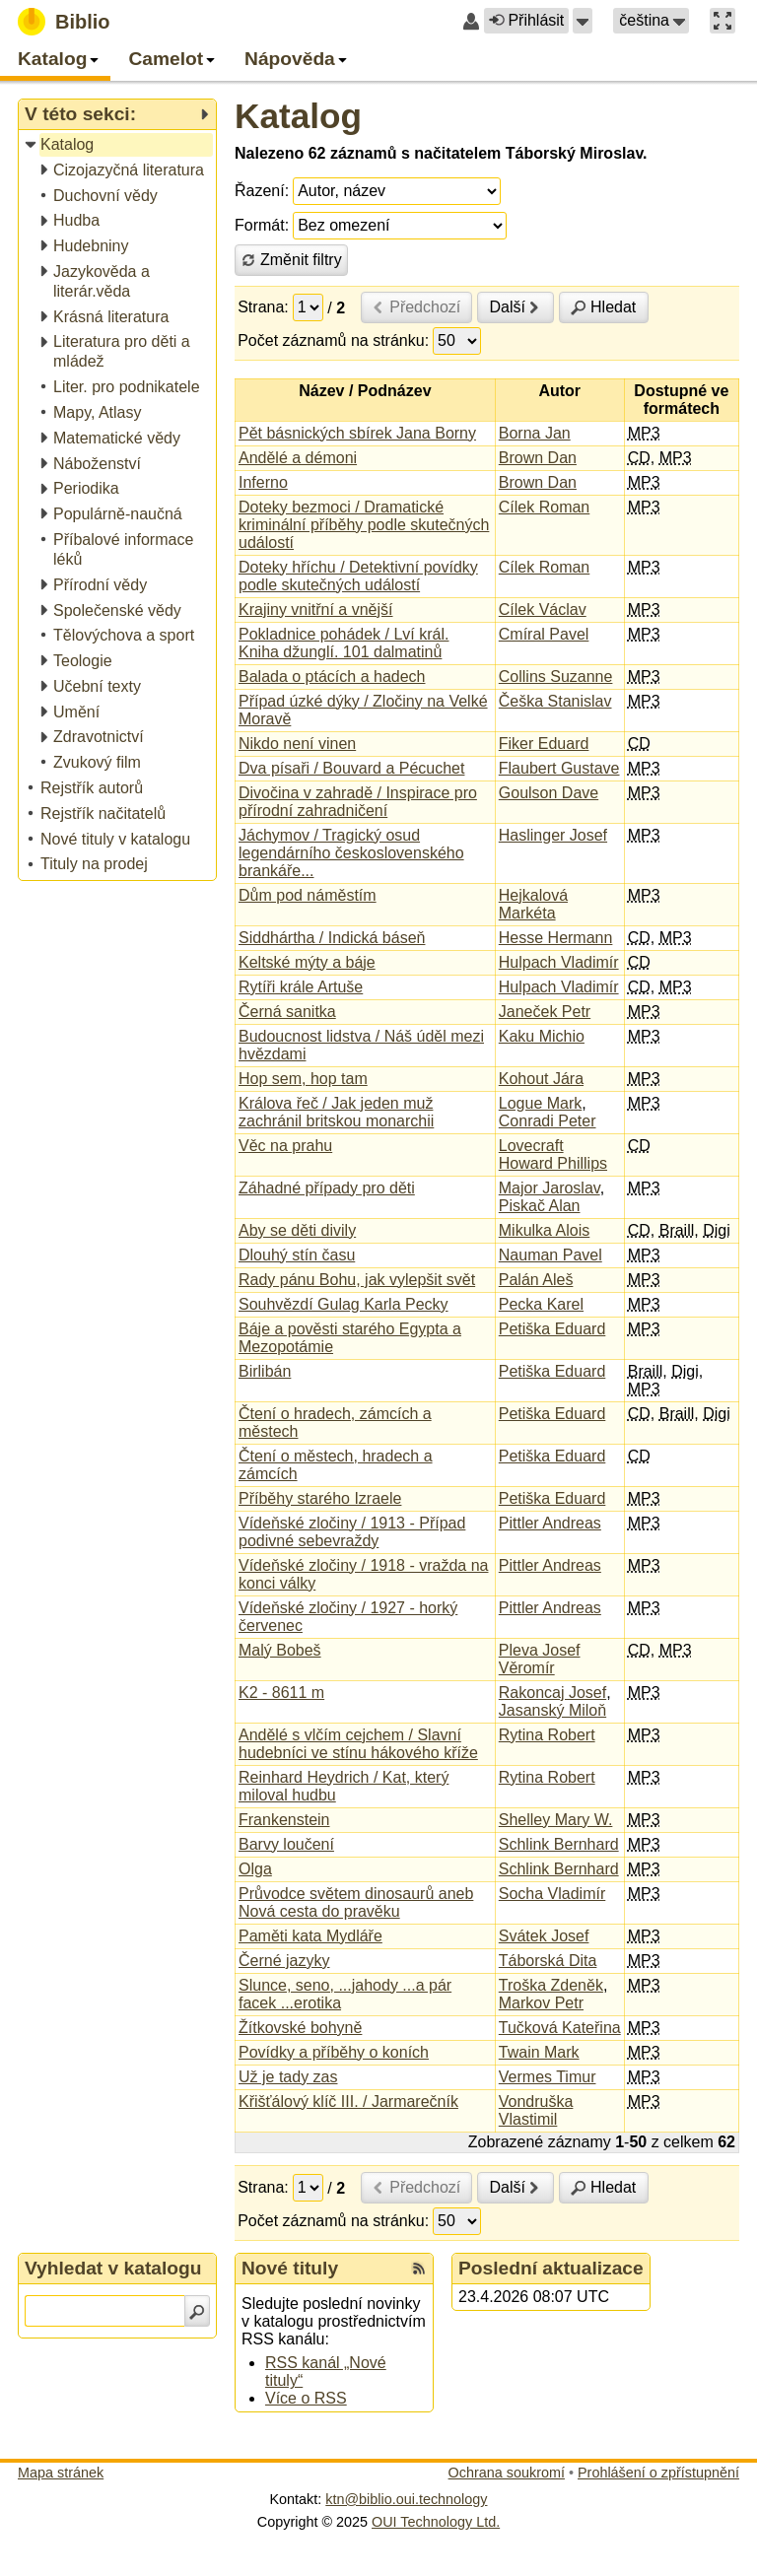  I want to click on Shelley Mary W., so click(556, 1819).